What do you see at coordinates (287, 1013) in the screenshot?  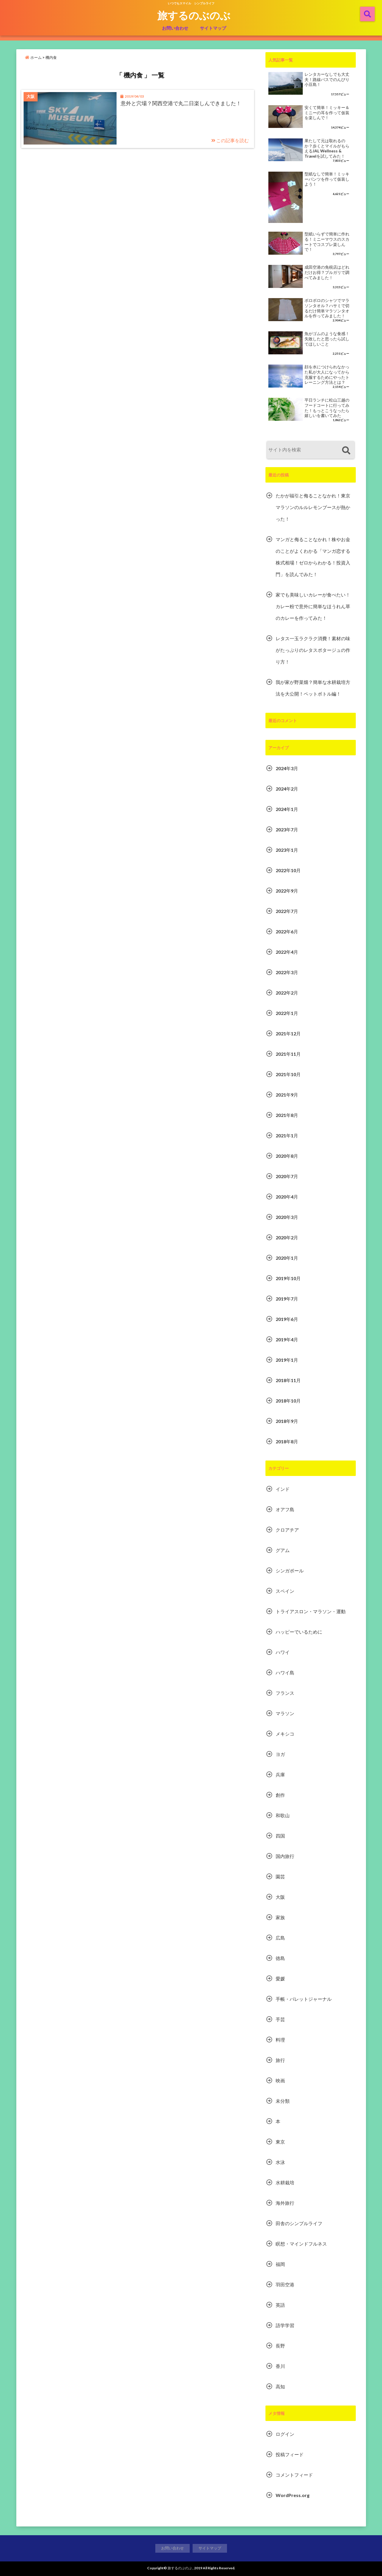 I see `2022年1月` at bounding box center [287, 1013].